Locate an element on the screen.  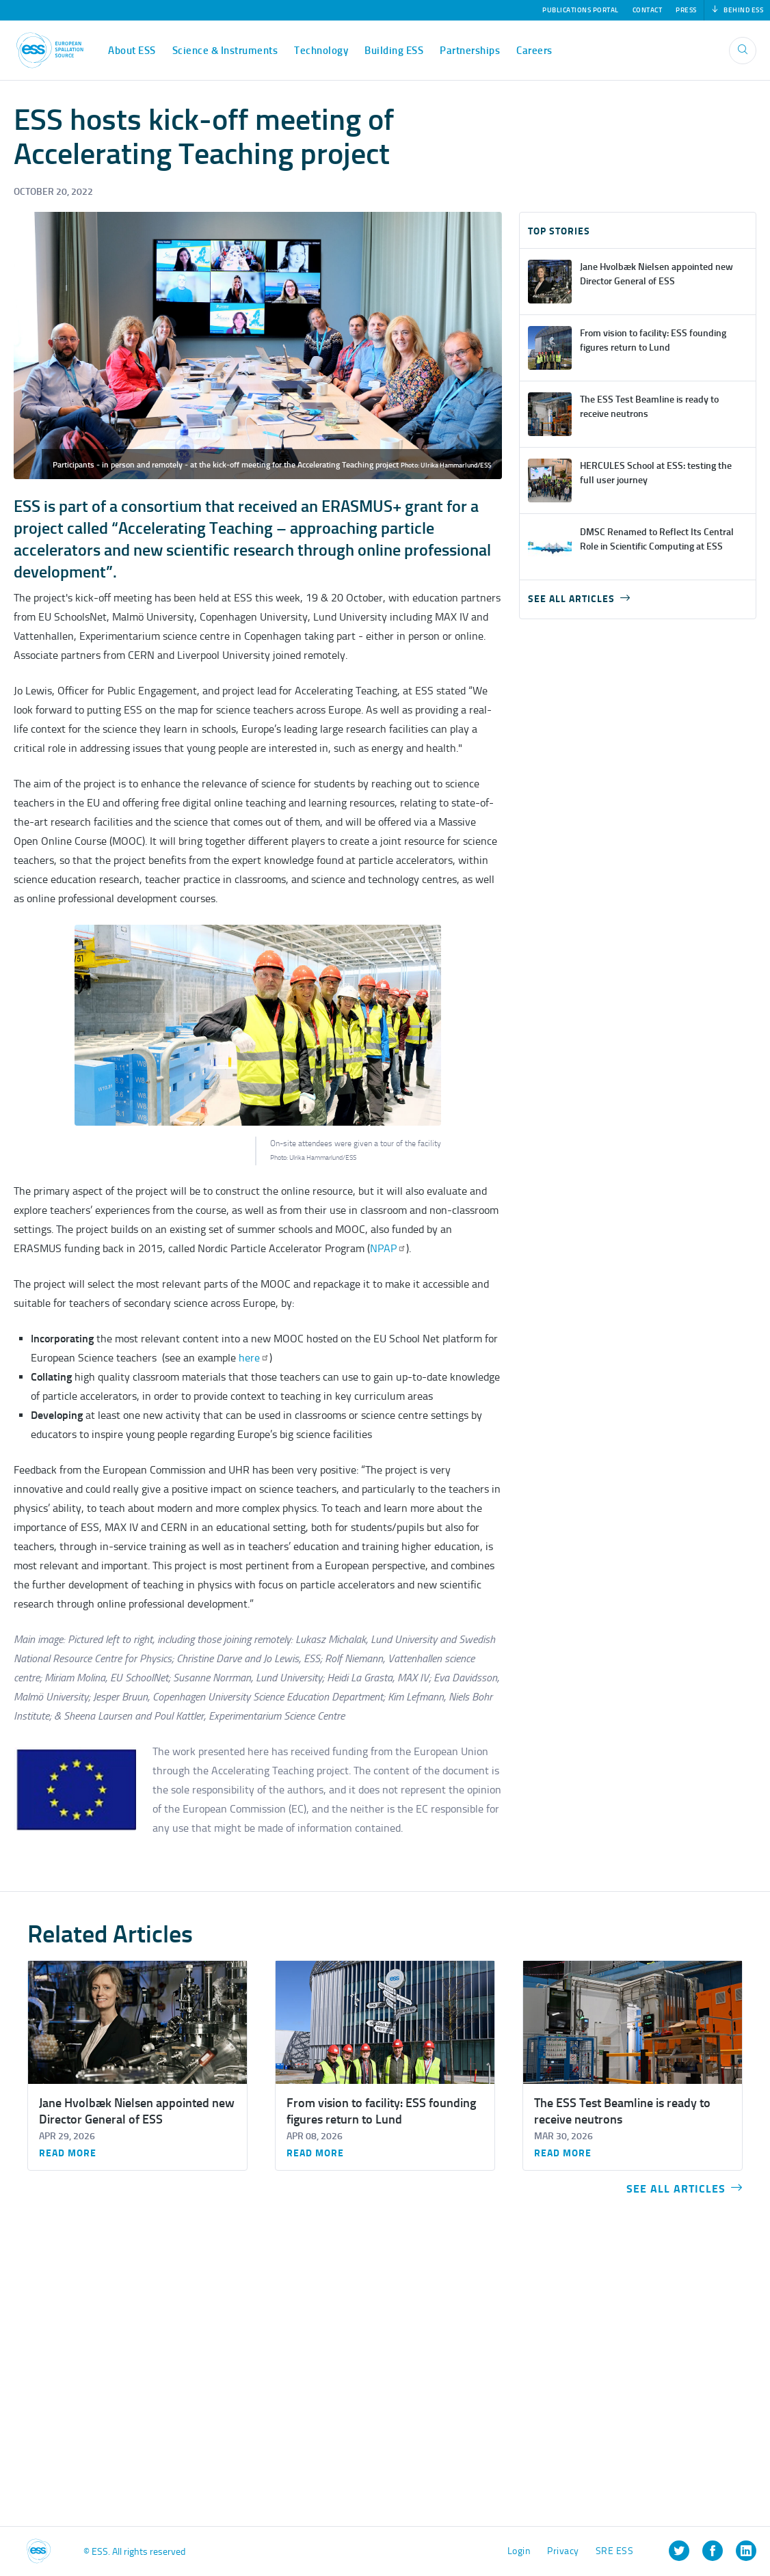
SRE ESS is located at coordinates (615, 2551).